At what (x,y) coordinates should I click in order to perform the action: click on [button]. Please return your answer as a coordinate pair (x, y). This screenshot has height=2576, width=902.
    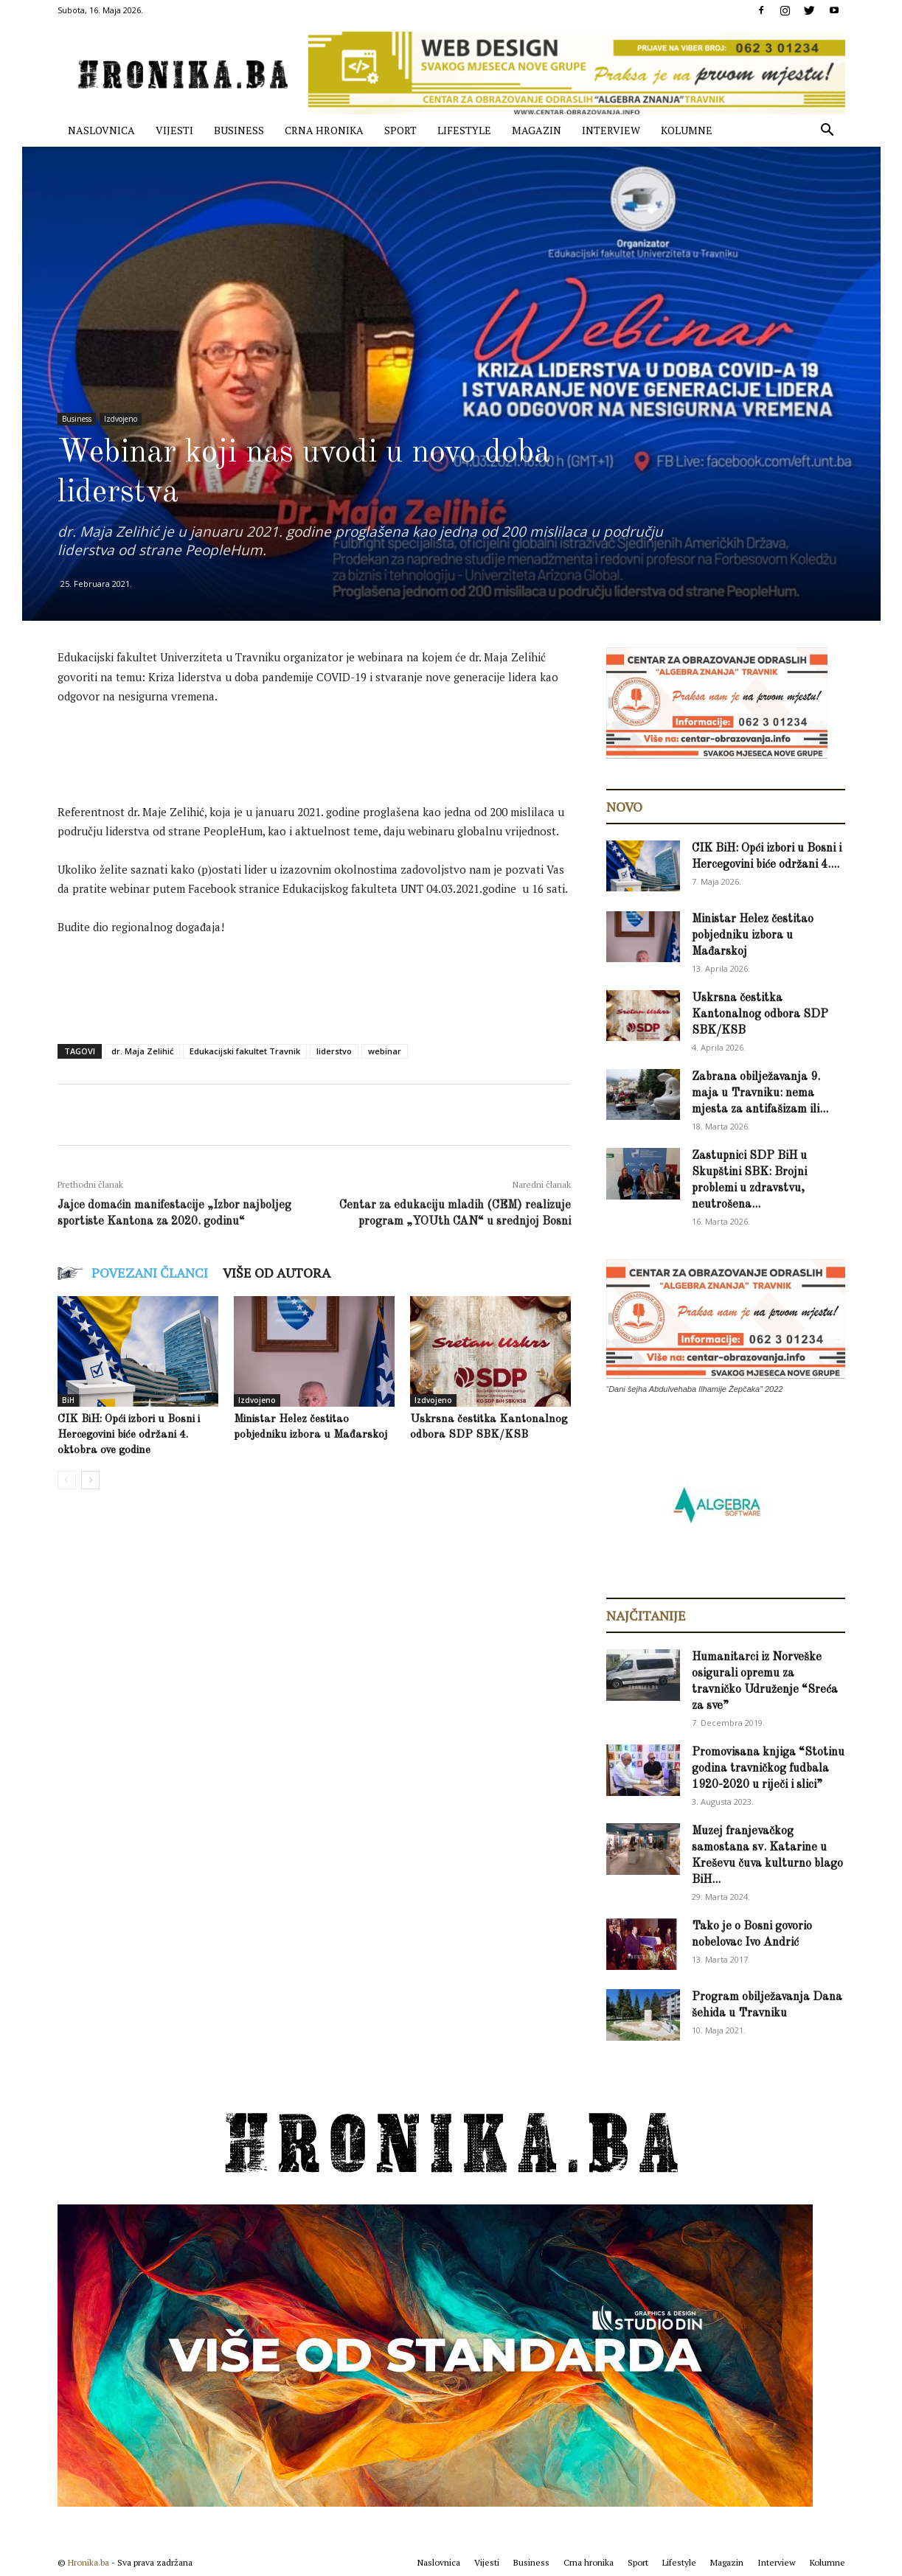
    Looking at the image, I should click on (827, 132).